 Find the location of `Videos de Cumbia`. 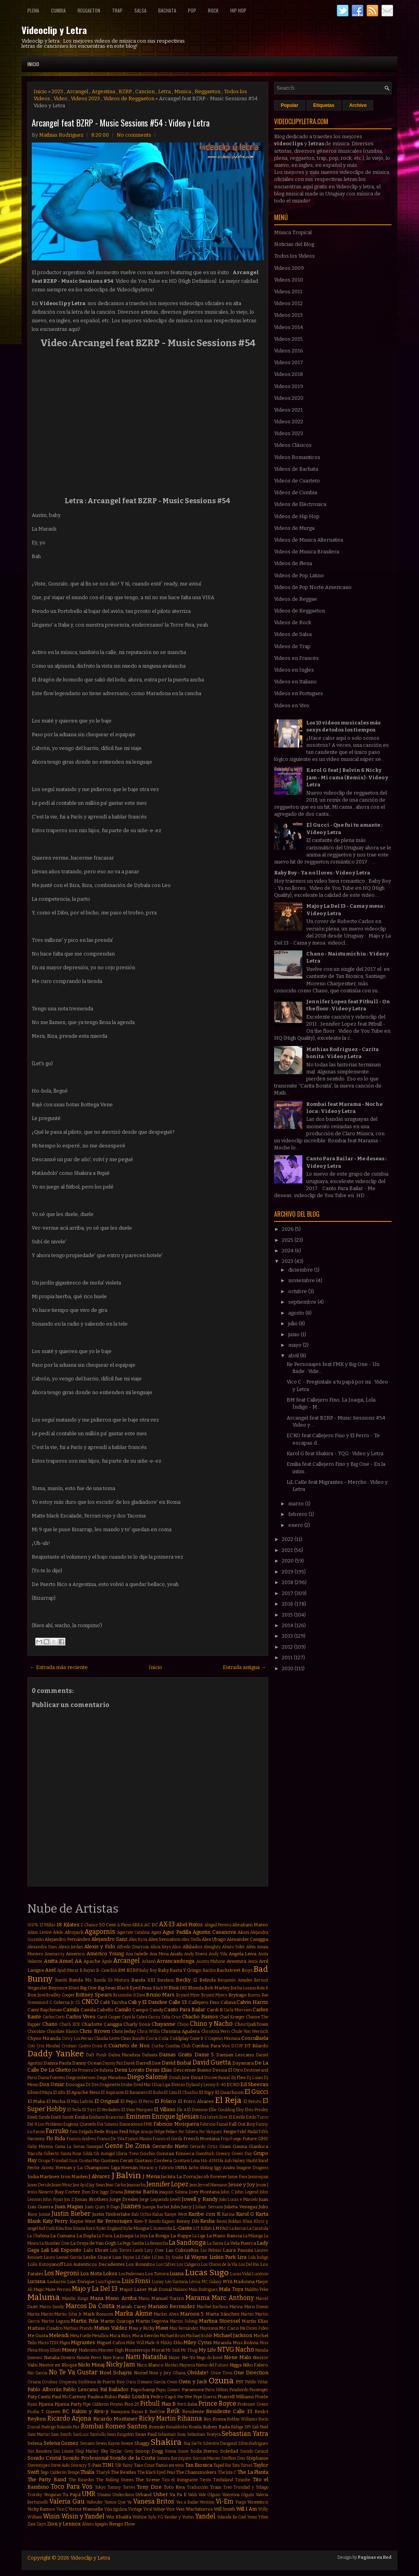

Videos de Cumbia is located at coordinates (295, 492).